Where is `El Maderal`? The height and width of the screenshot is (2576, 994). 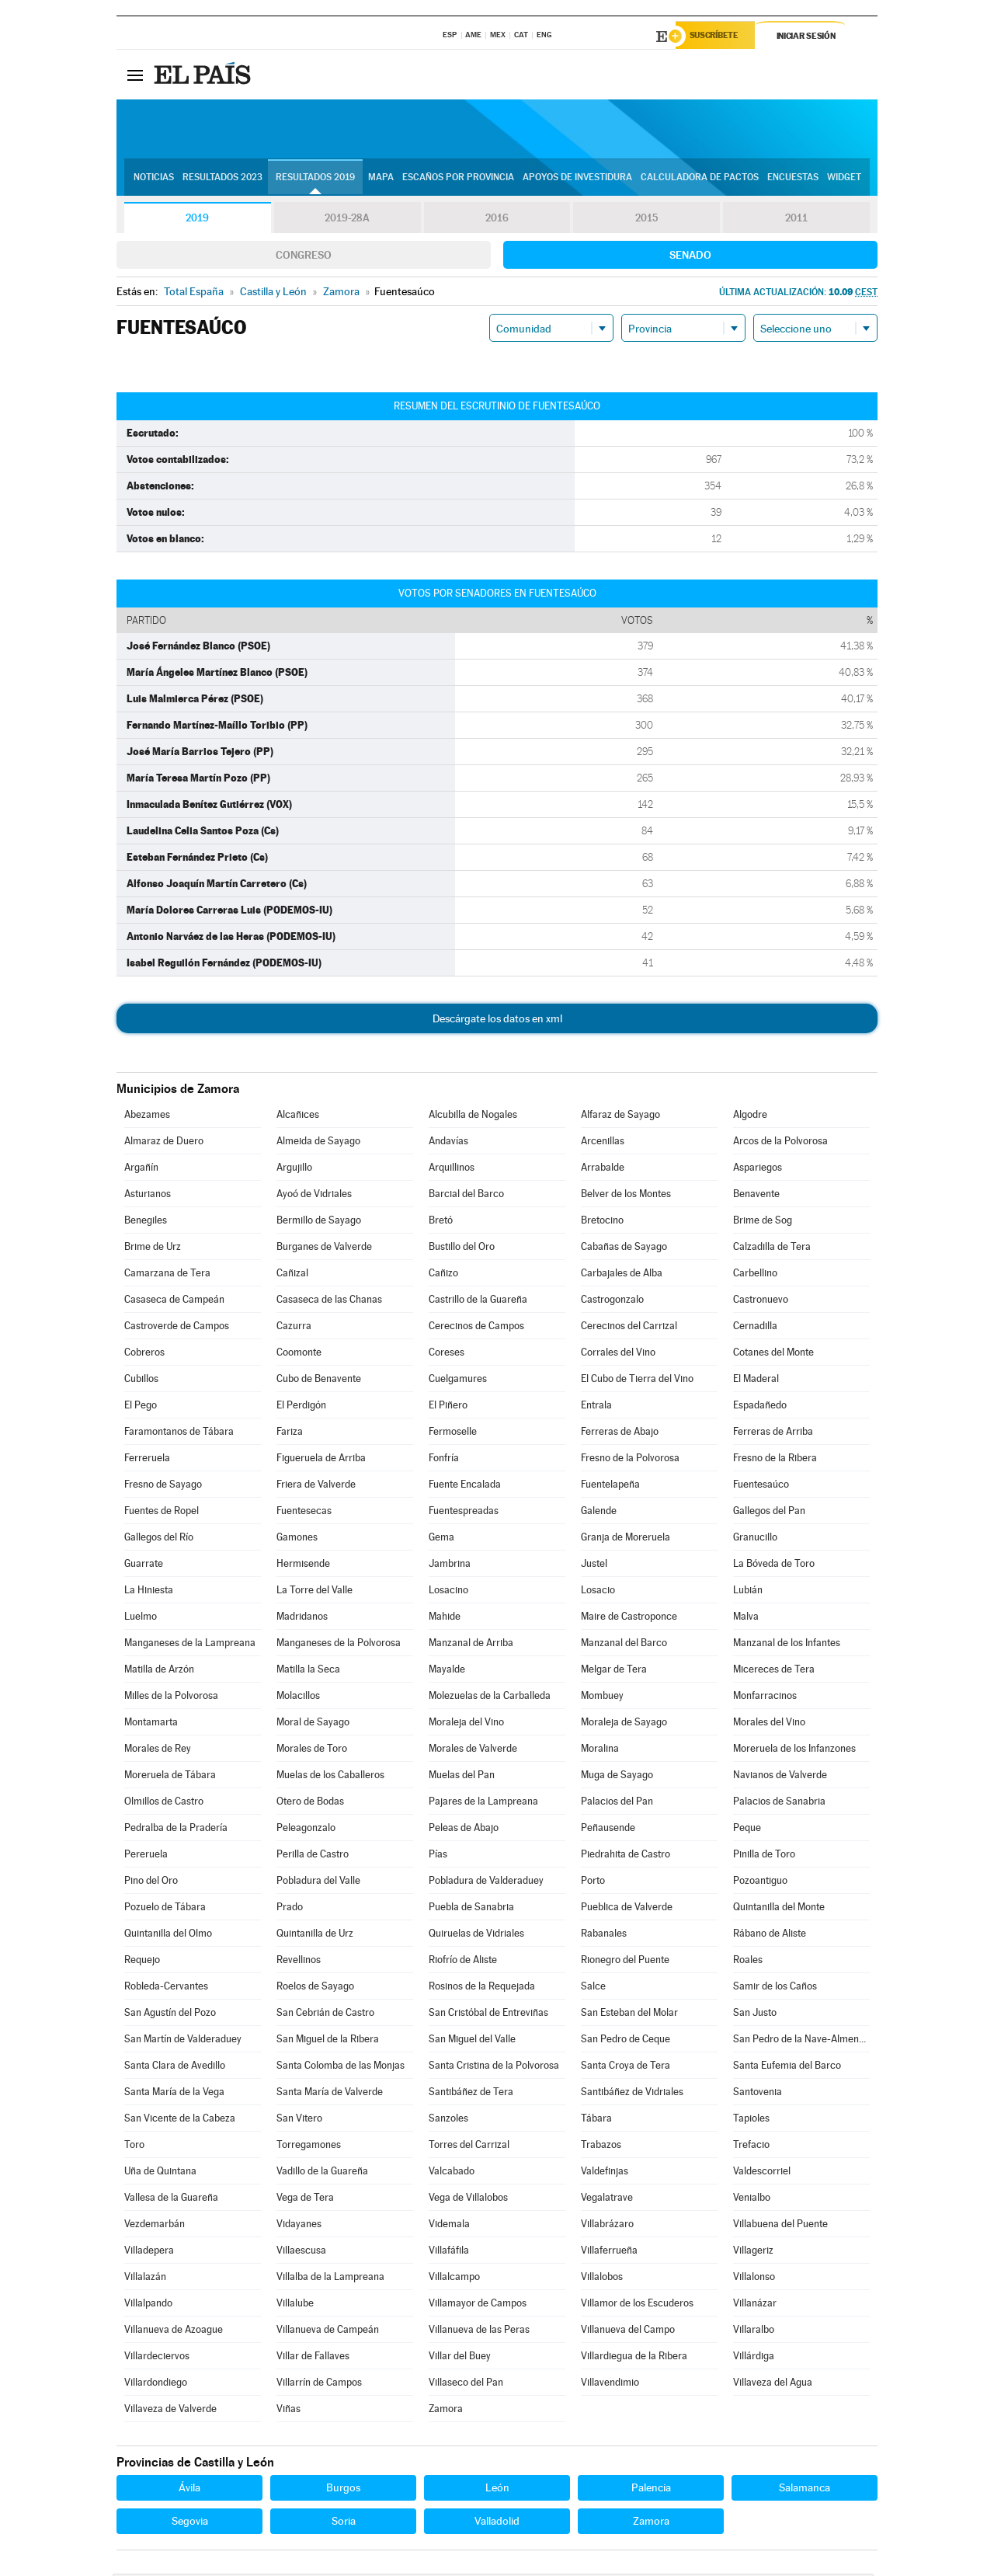 El Maderal is located at coordinates (756, 1381).